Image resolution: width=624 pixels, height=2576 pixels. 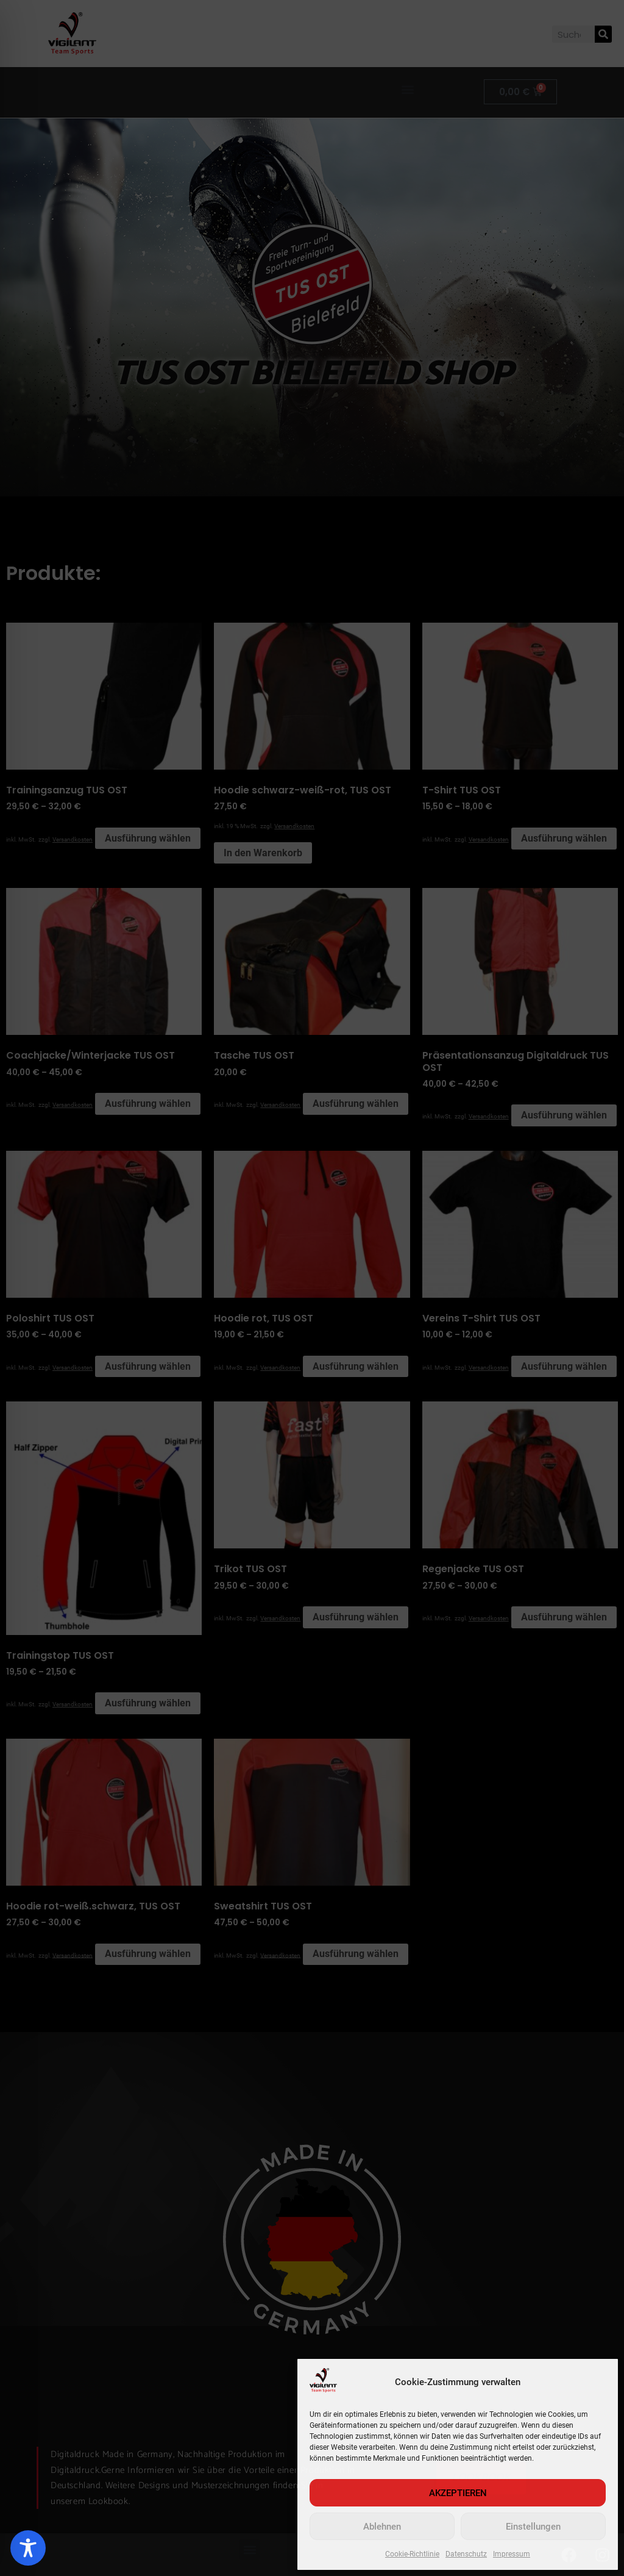 What do you see at coordinates (533, 2526) in the screenshot?
I see `Einstellungen` at bounding box center [533, 2526].